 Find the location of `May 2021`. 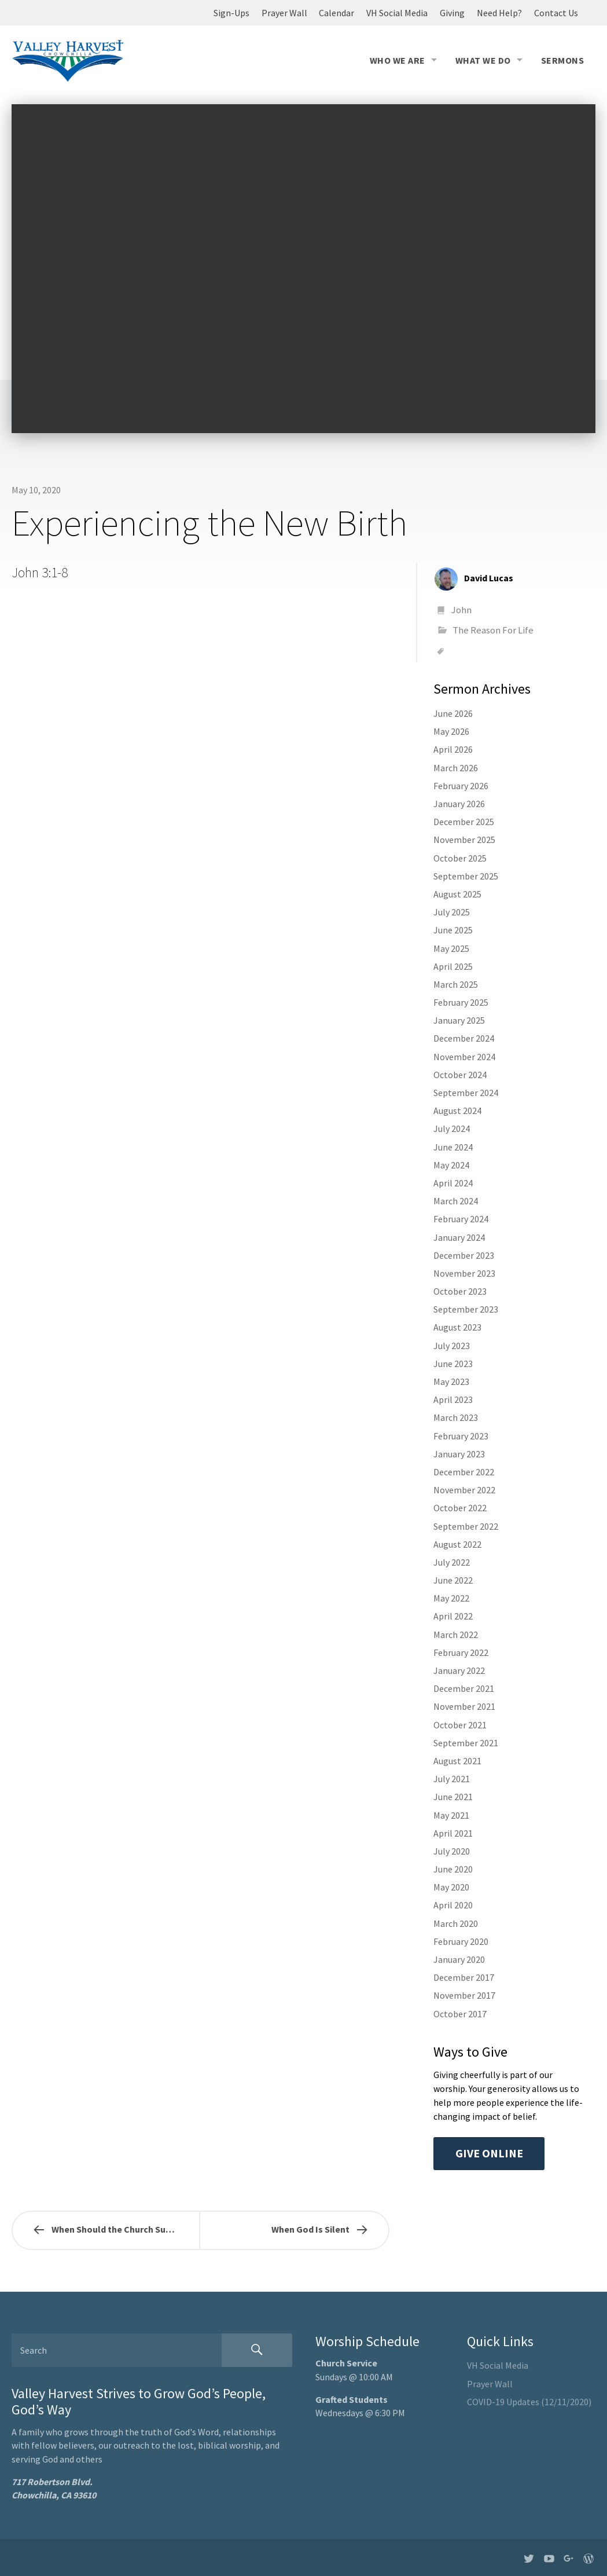

May 2021 is located at coordinates (451, 1815).